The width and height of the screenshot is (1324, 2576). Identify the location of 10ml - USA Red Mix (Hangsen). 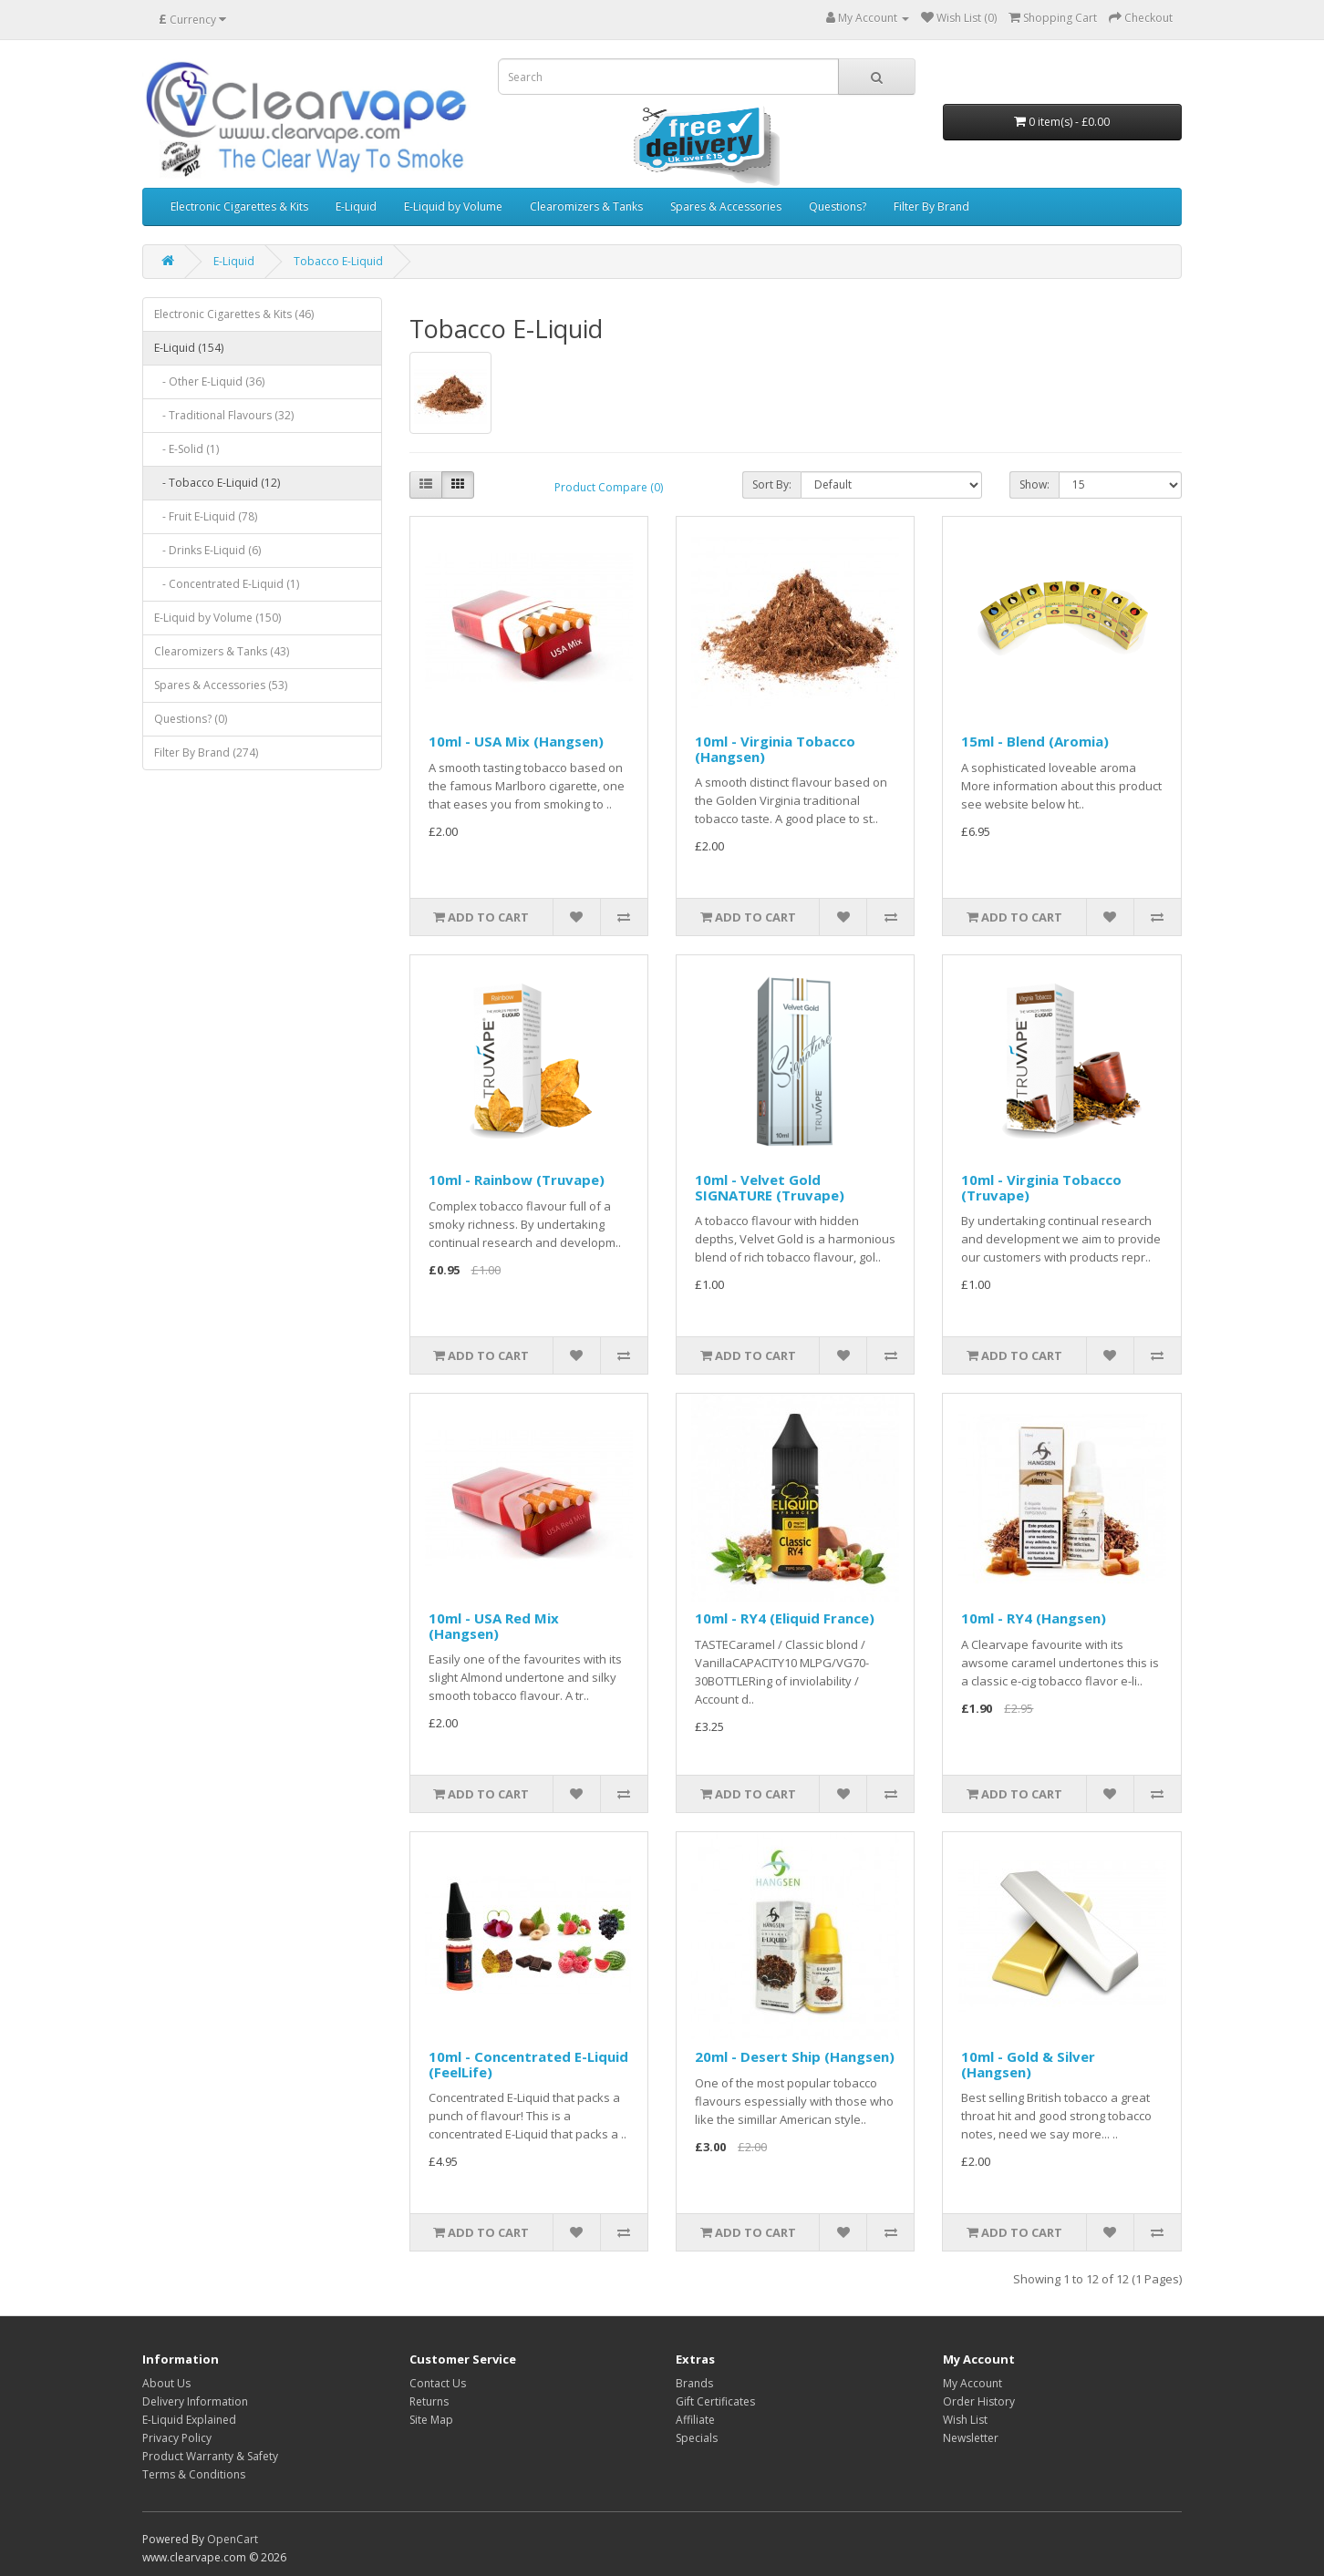
(494, 1626).